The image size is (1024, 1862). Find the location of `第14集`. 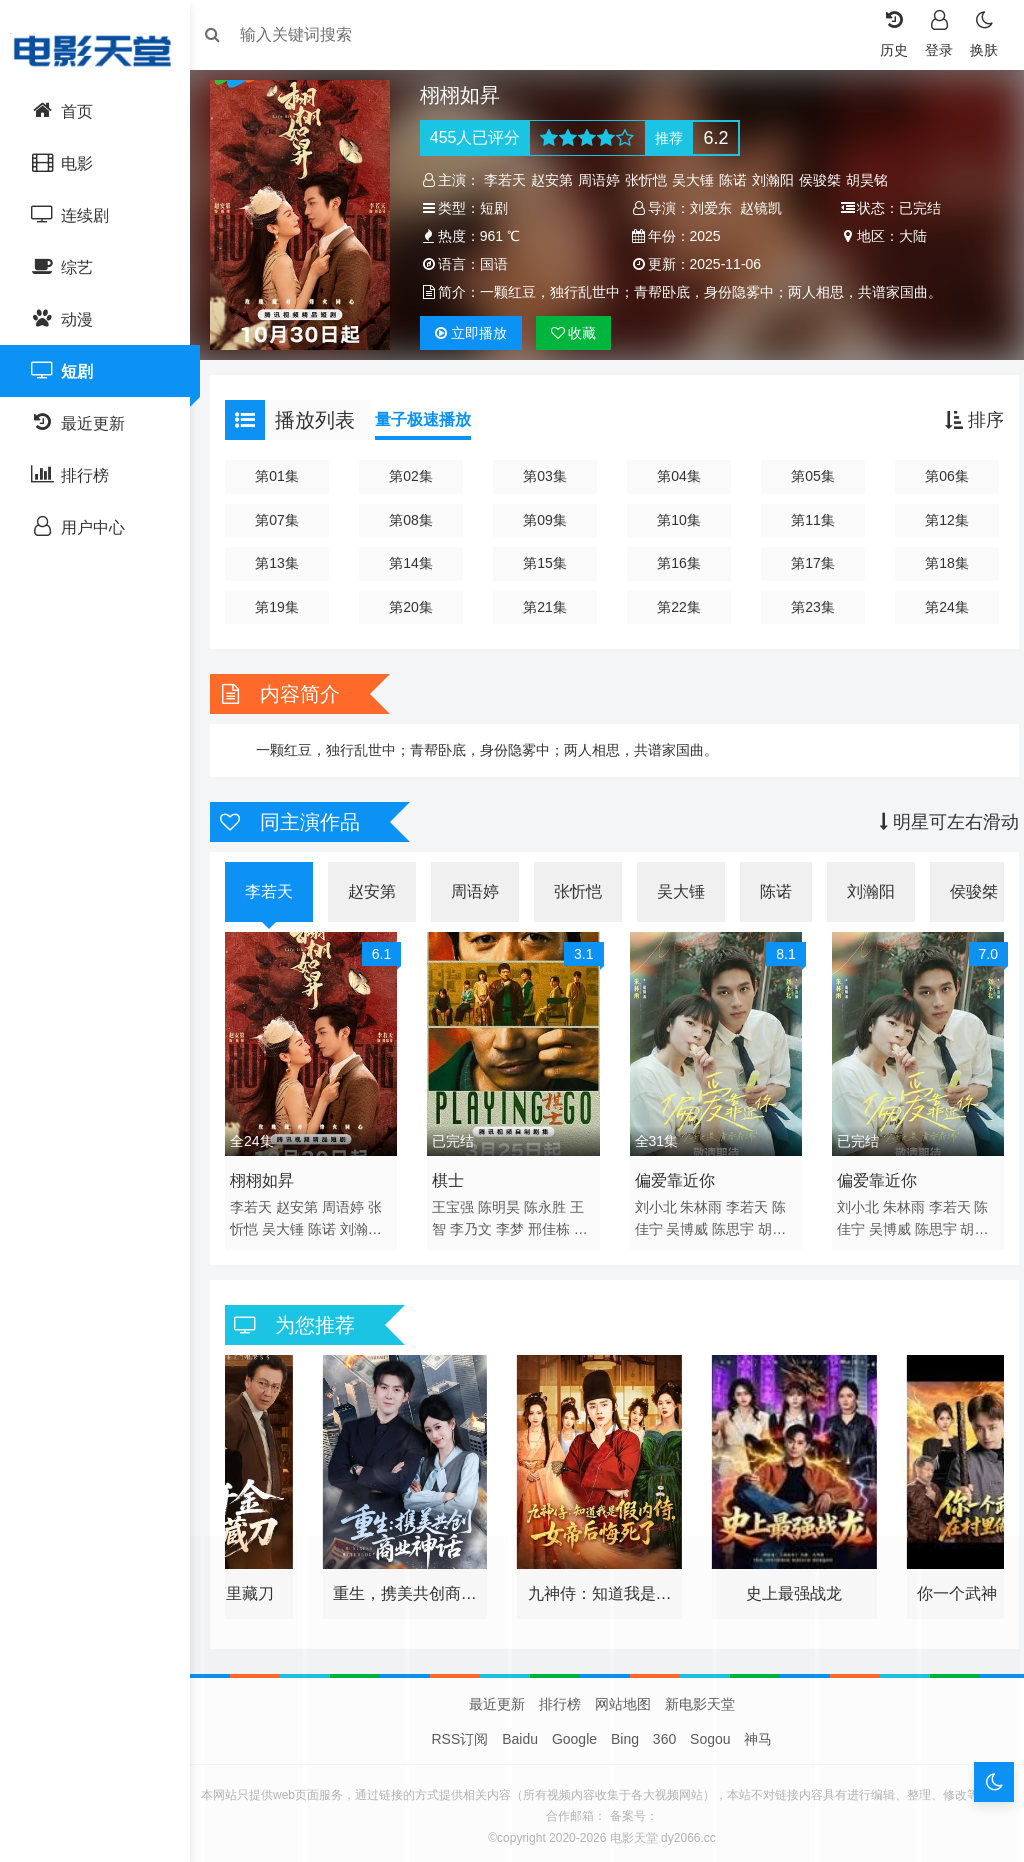

第14集 is located at coordinates (416, 563).